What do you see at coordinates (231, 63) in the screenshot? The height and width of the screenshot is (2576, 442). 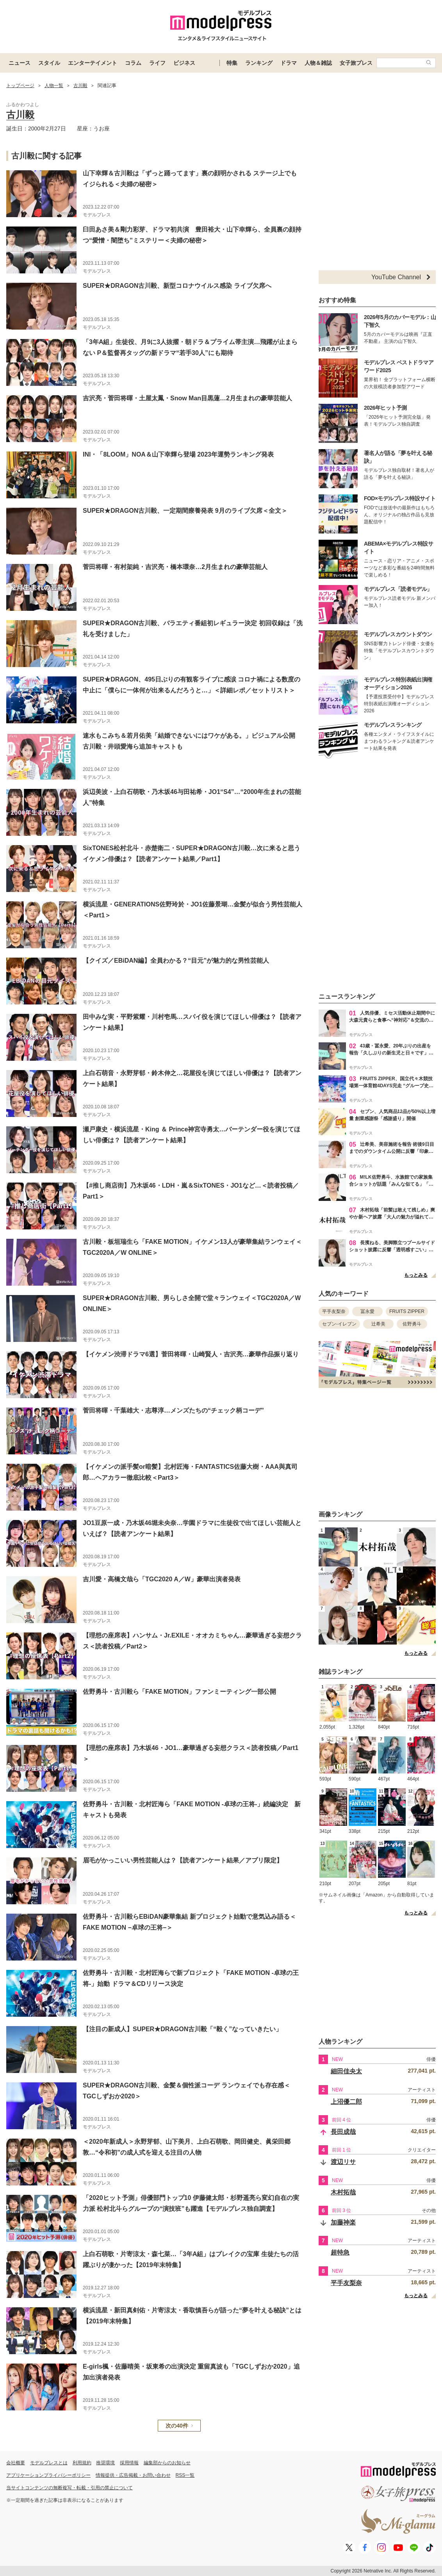 I see `特集` at bounding box center [231, 63].